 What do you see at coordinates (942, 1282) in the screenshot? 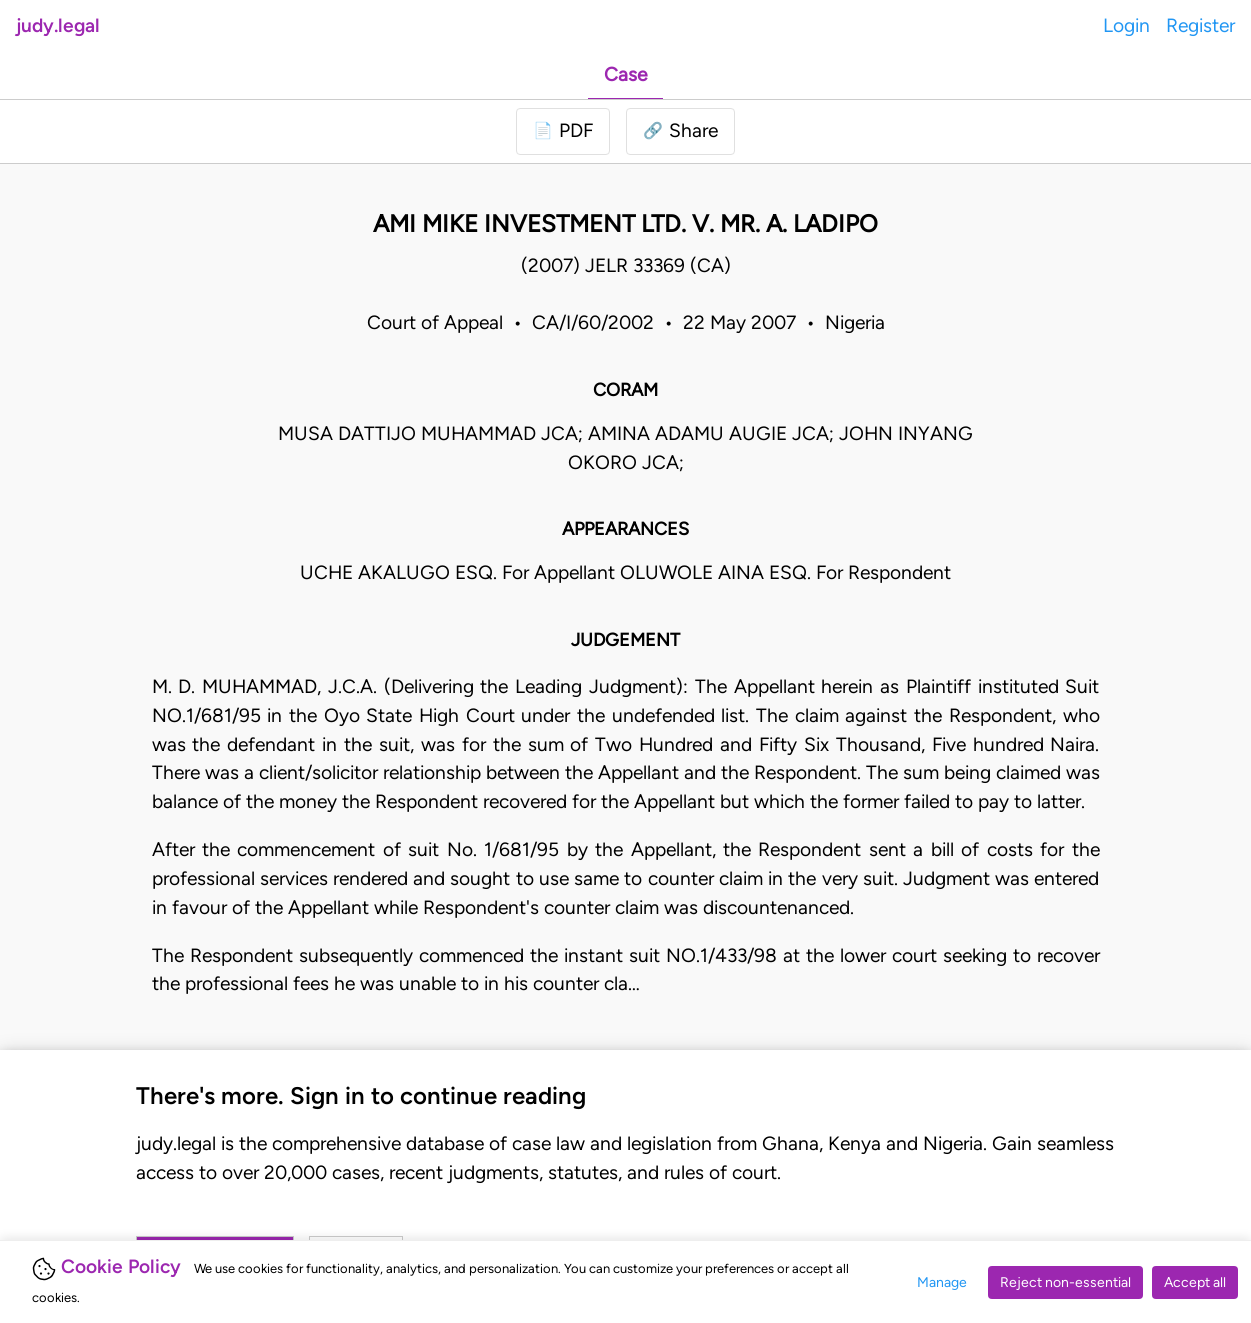
I see `Manage` at bounding box center [942, 1282].